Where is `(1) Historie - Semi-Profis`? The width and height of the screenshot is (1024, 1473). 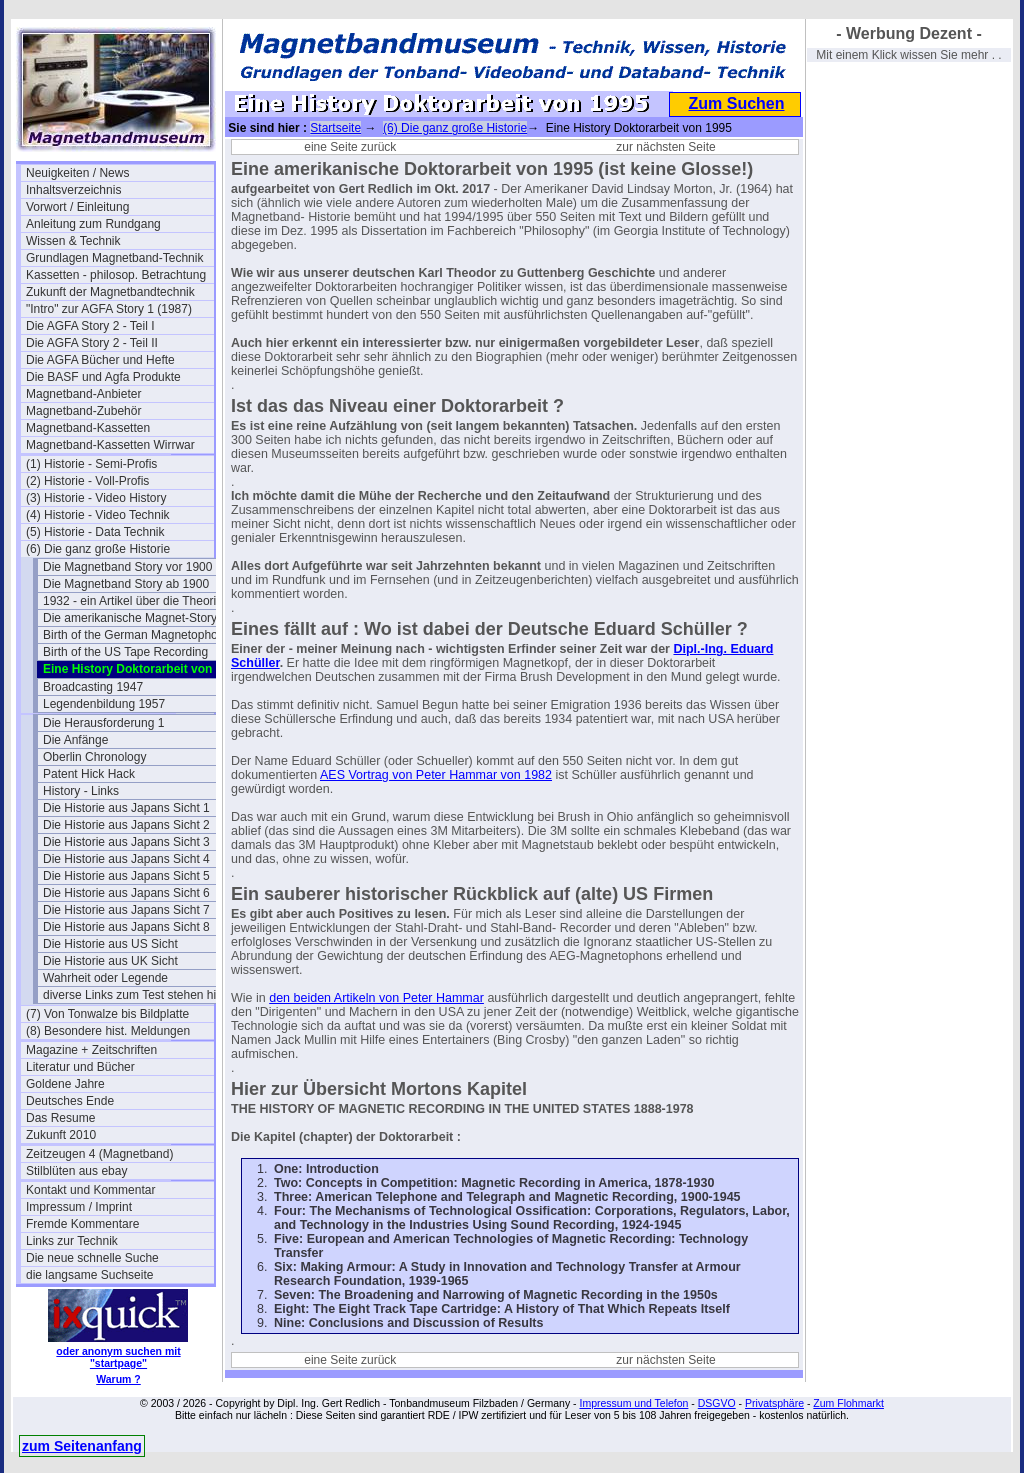
(1) Historie - Semi-Profis is located at coordinates (91, 464).